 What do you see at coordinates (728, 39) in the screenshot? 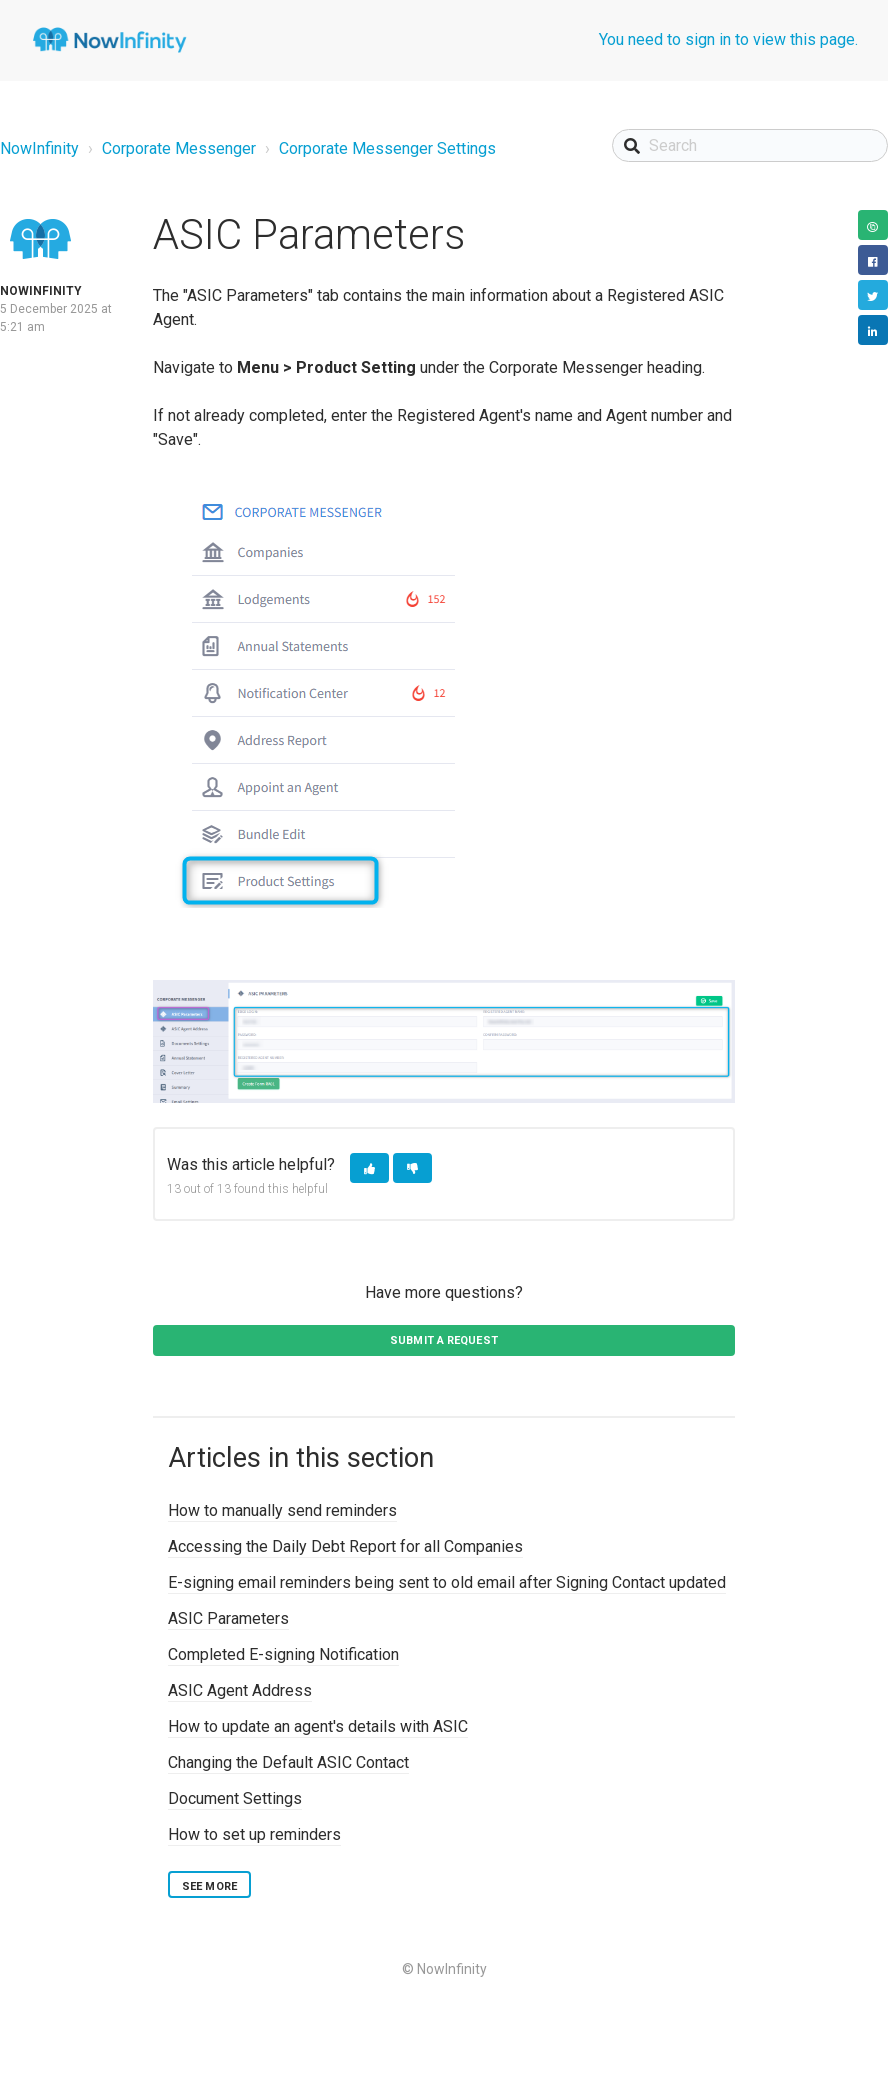
I see `You need to sign in to view this page.` at bounding box center [728, 39].